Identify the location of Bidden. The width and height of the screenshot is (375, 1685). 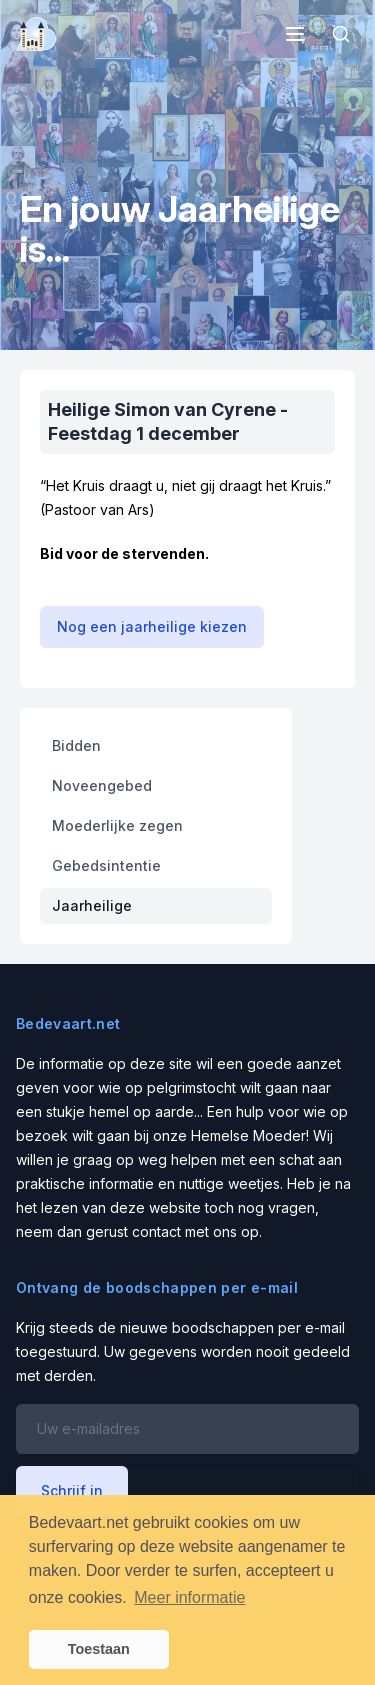
(76, 745).